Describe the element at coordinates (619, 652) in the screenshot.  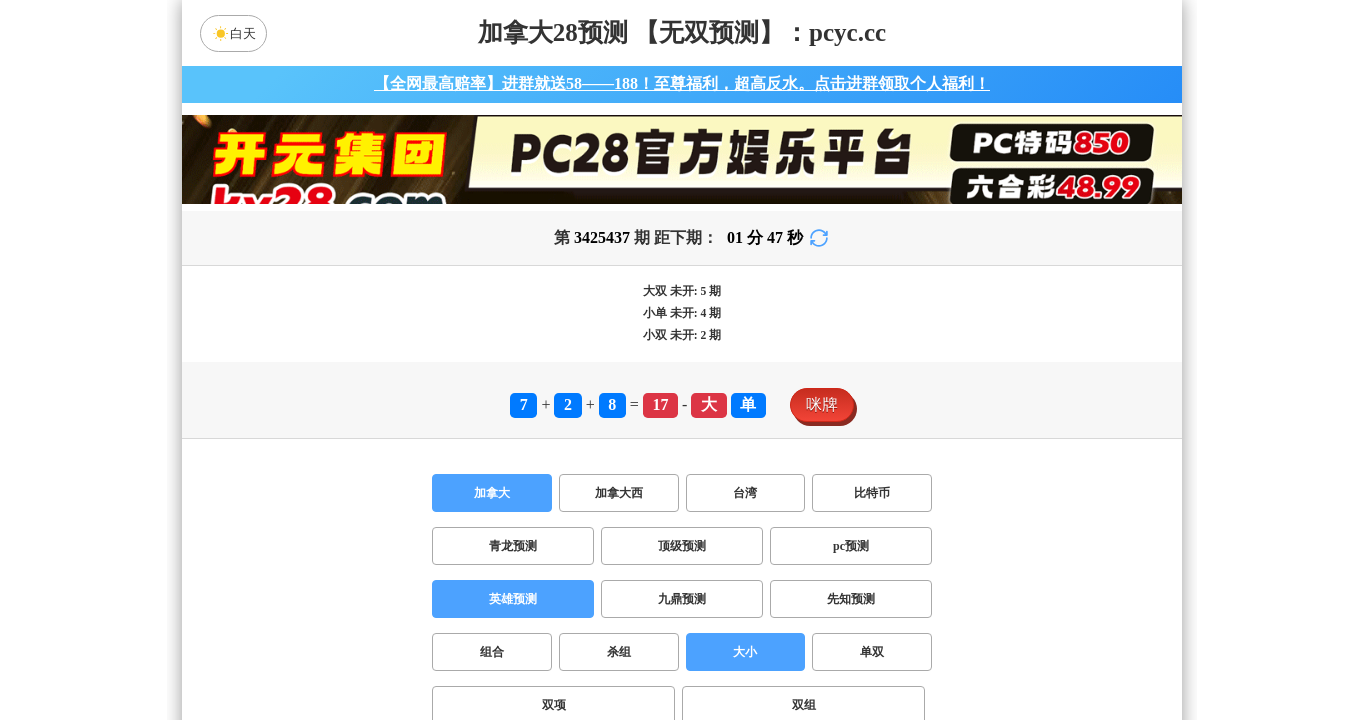
I see `杀组` at that location.